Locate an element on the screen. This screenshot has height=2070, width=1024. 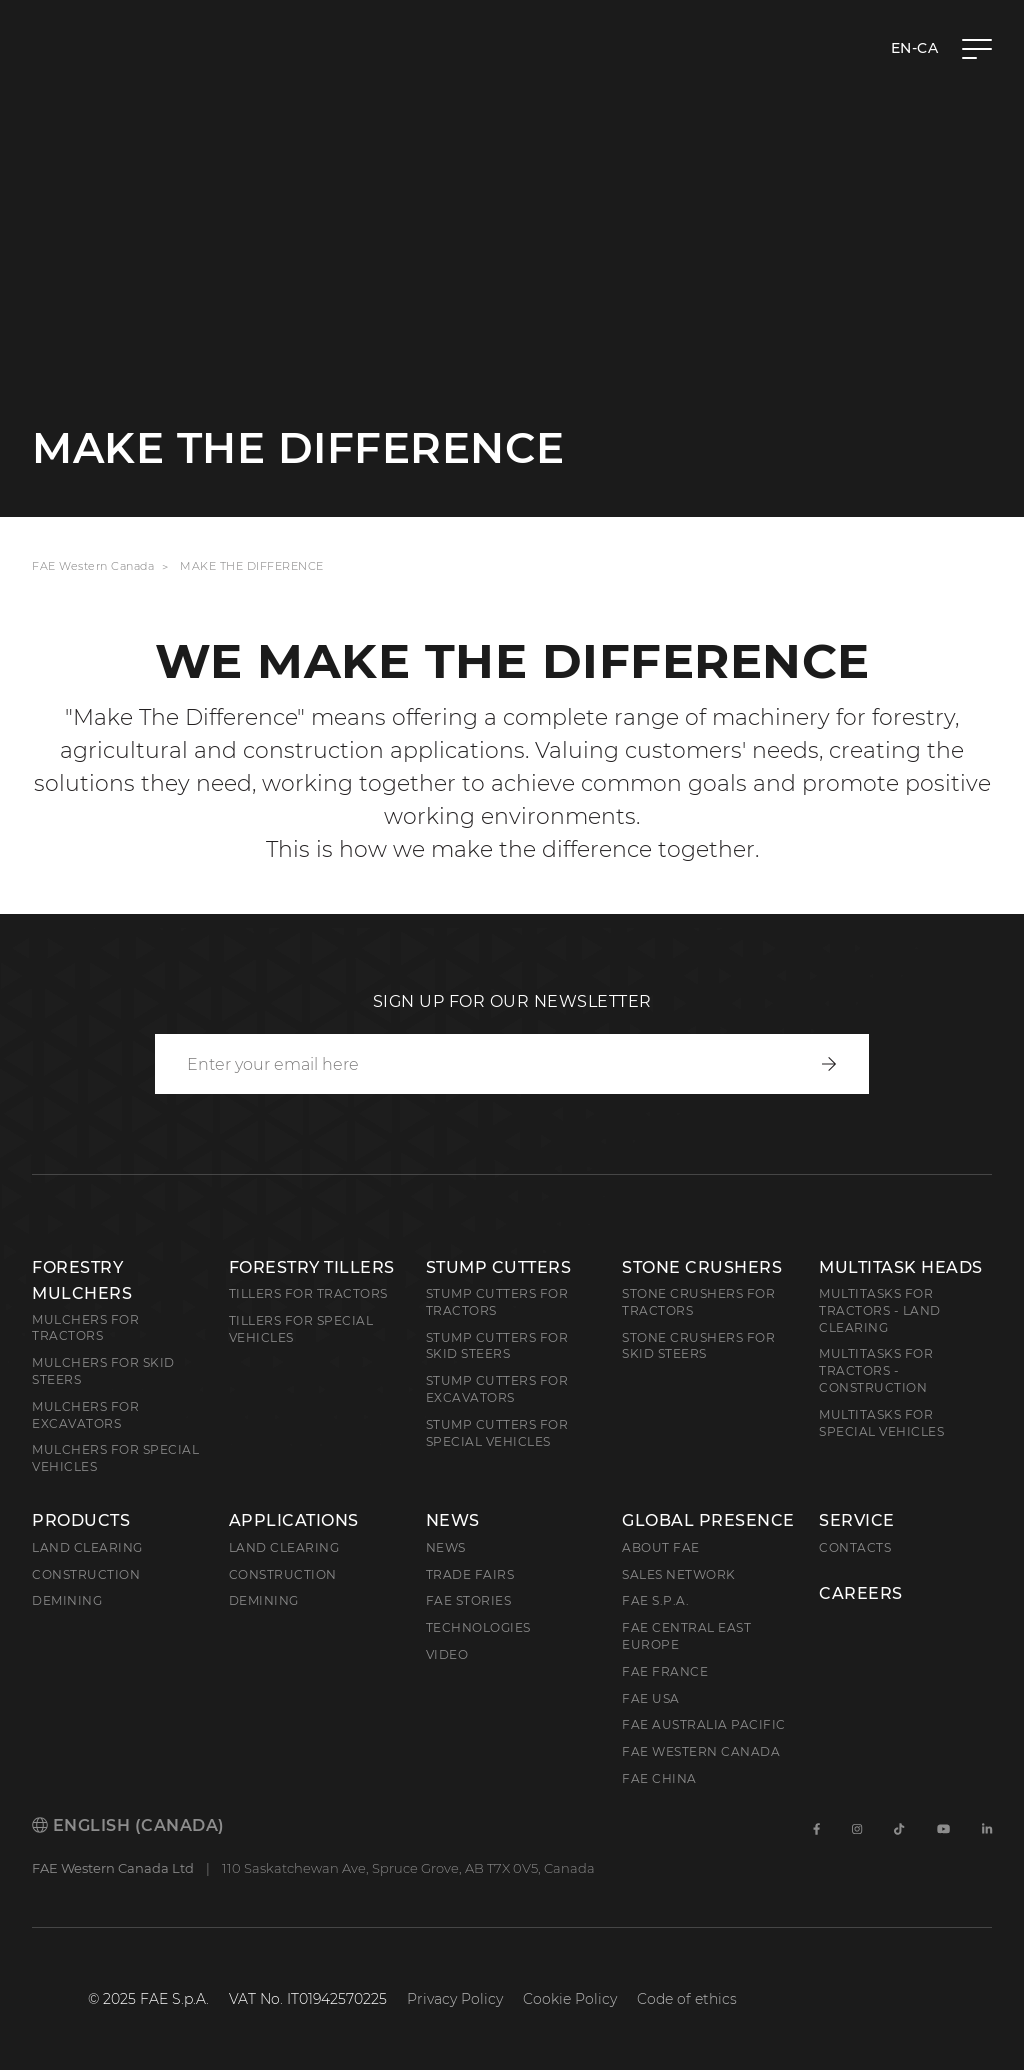
FAE S.p.A. is located at coordinates (655, 1600).